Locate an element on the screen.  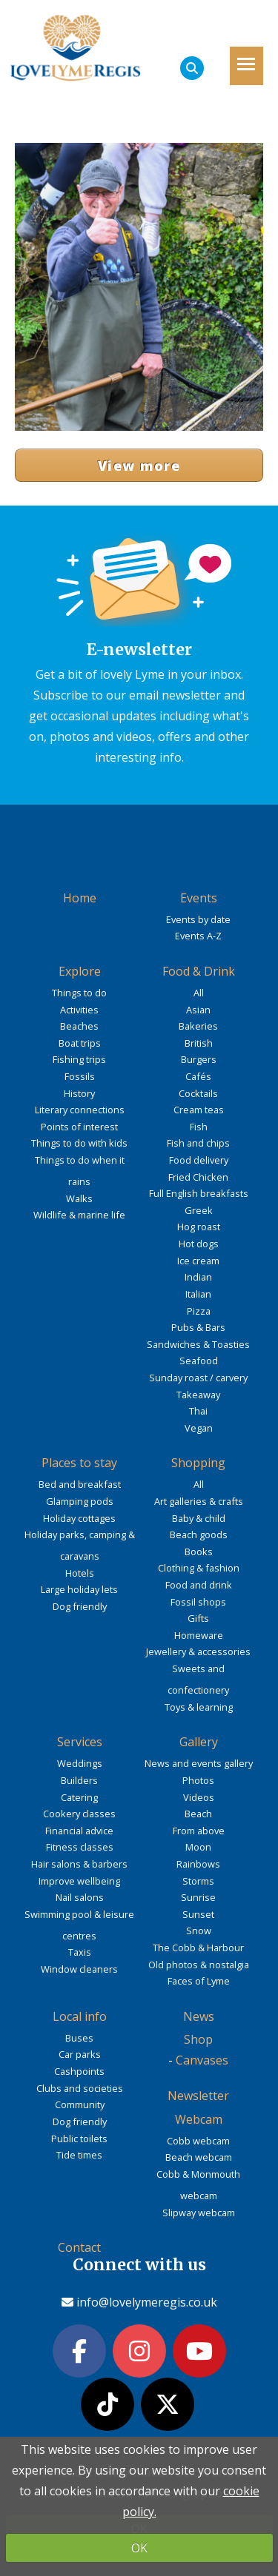
Holiday cottages is located at coordinates (79, 1518).